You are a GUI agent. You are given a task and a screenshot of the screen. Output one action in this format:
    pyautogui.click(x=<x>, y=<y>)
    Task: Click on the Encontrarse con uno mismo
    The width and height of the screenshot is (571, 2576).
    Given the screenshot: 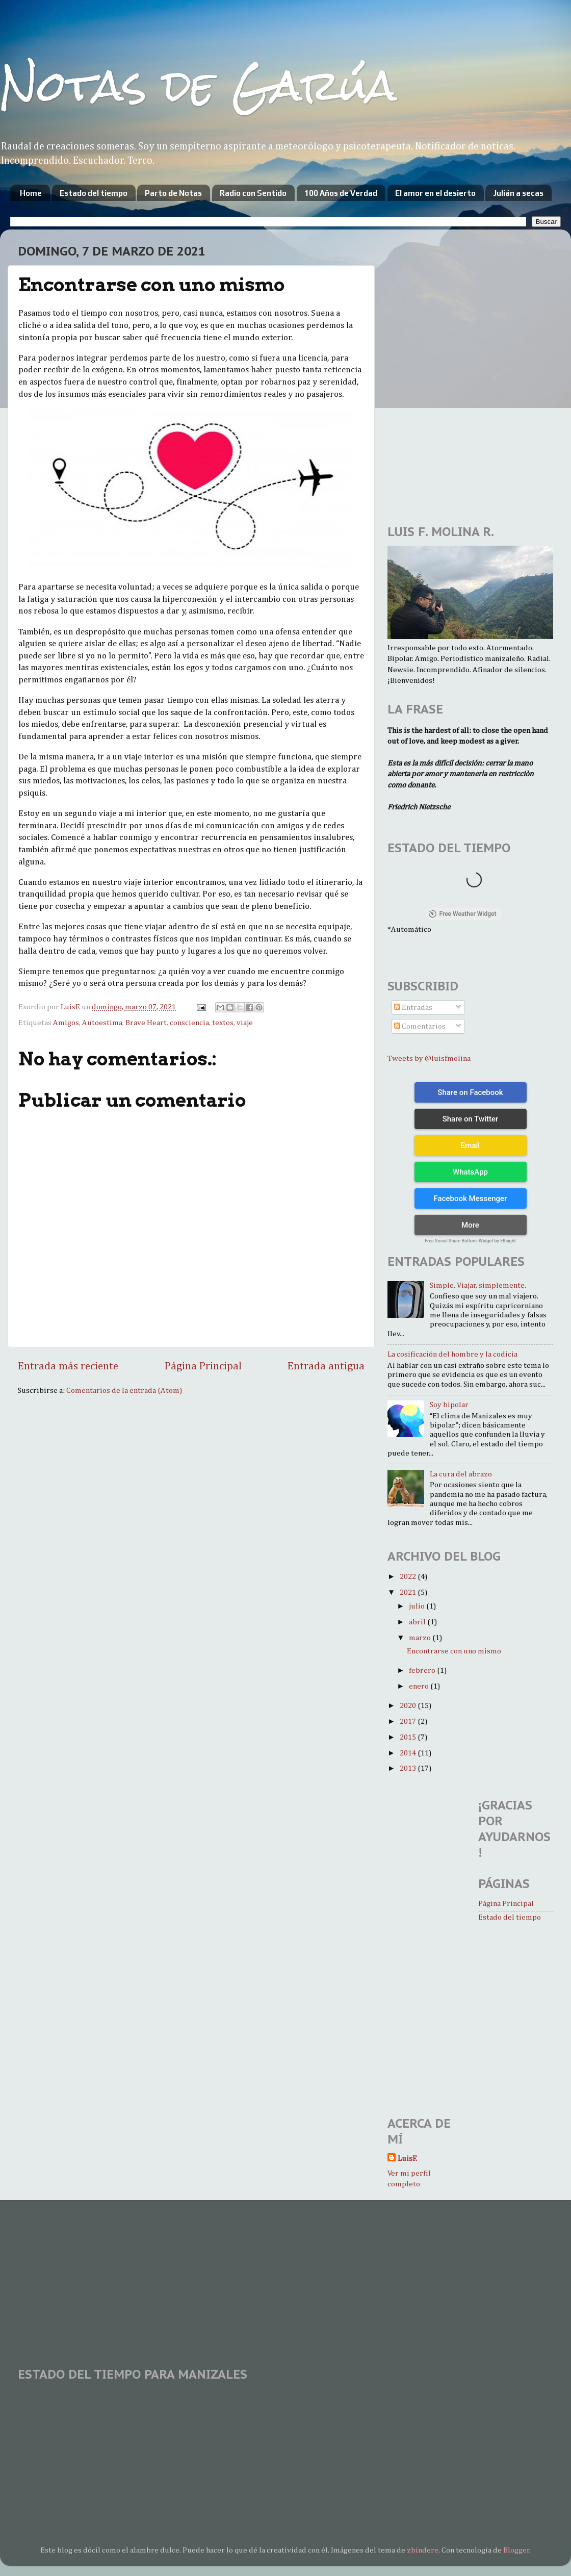 What is the action you would take?
    pyautogui.click(x=454, y=1651)
    